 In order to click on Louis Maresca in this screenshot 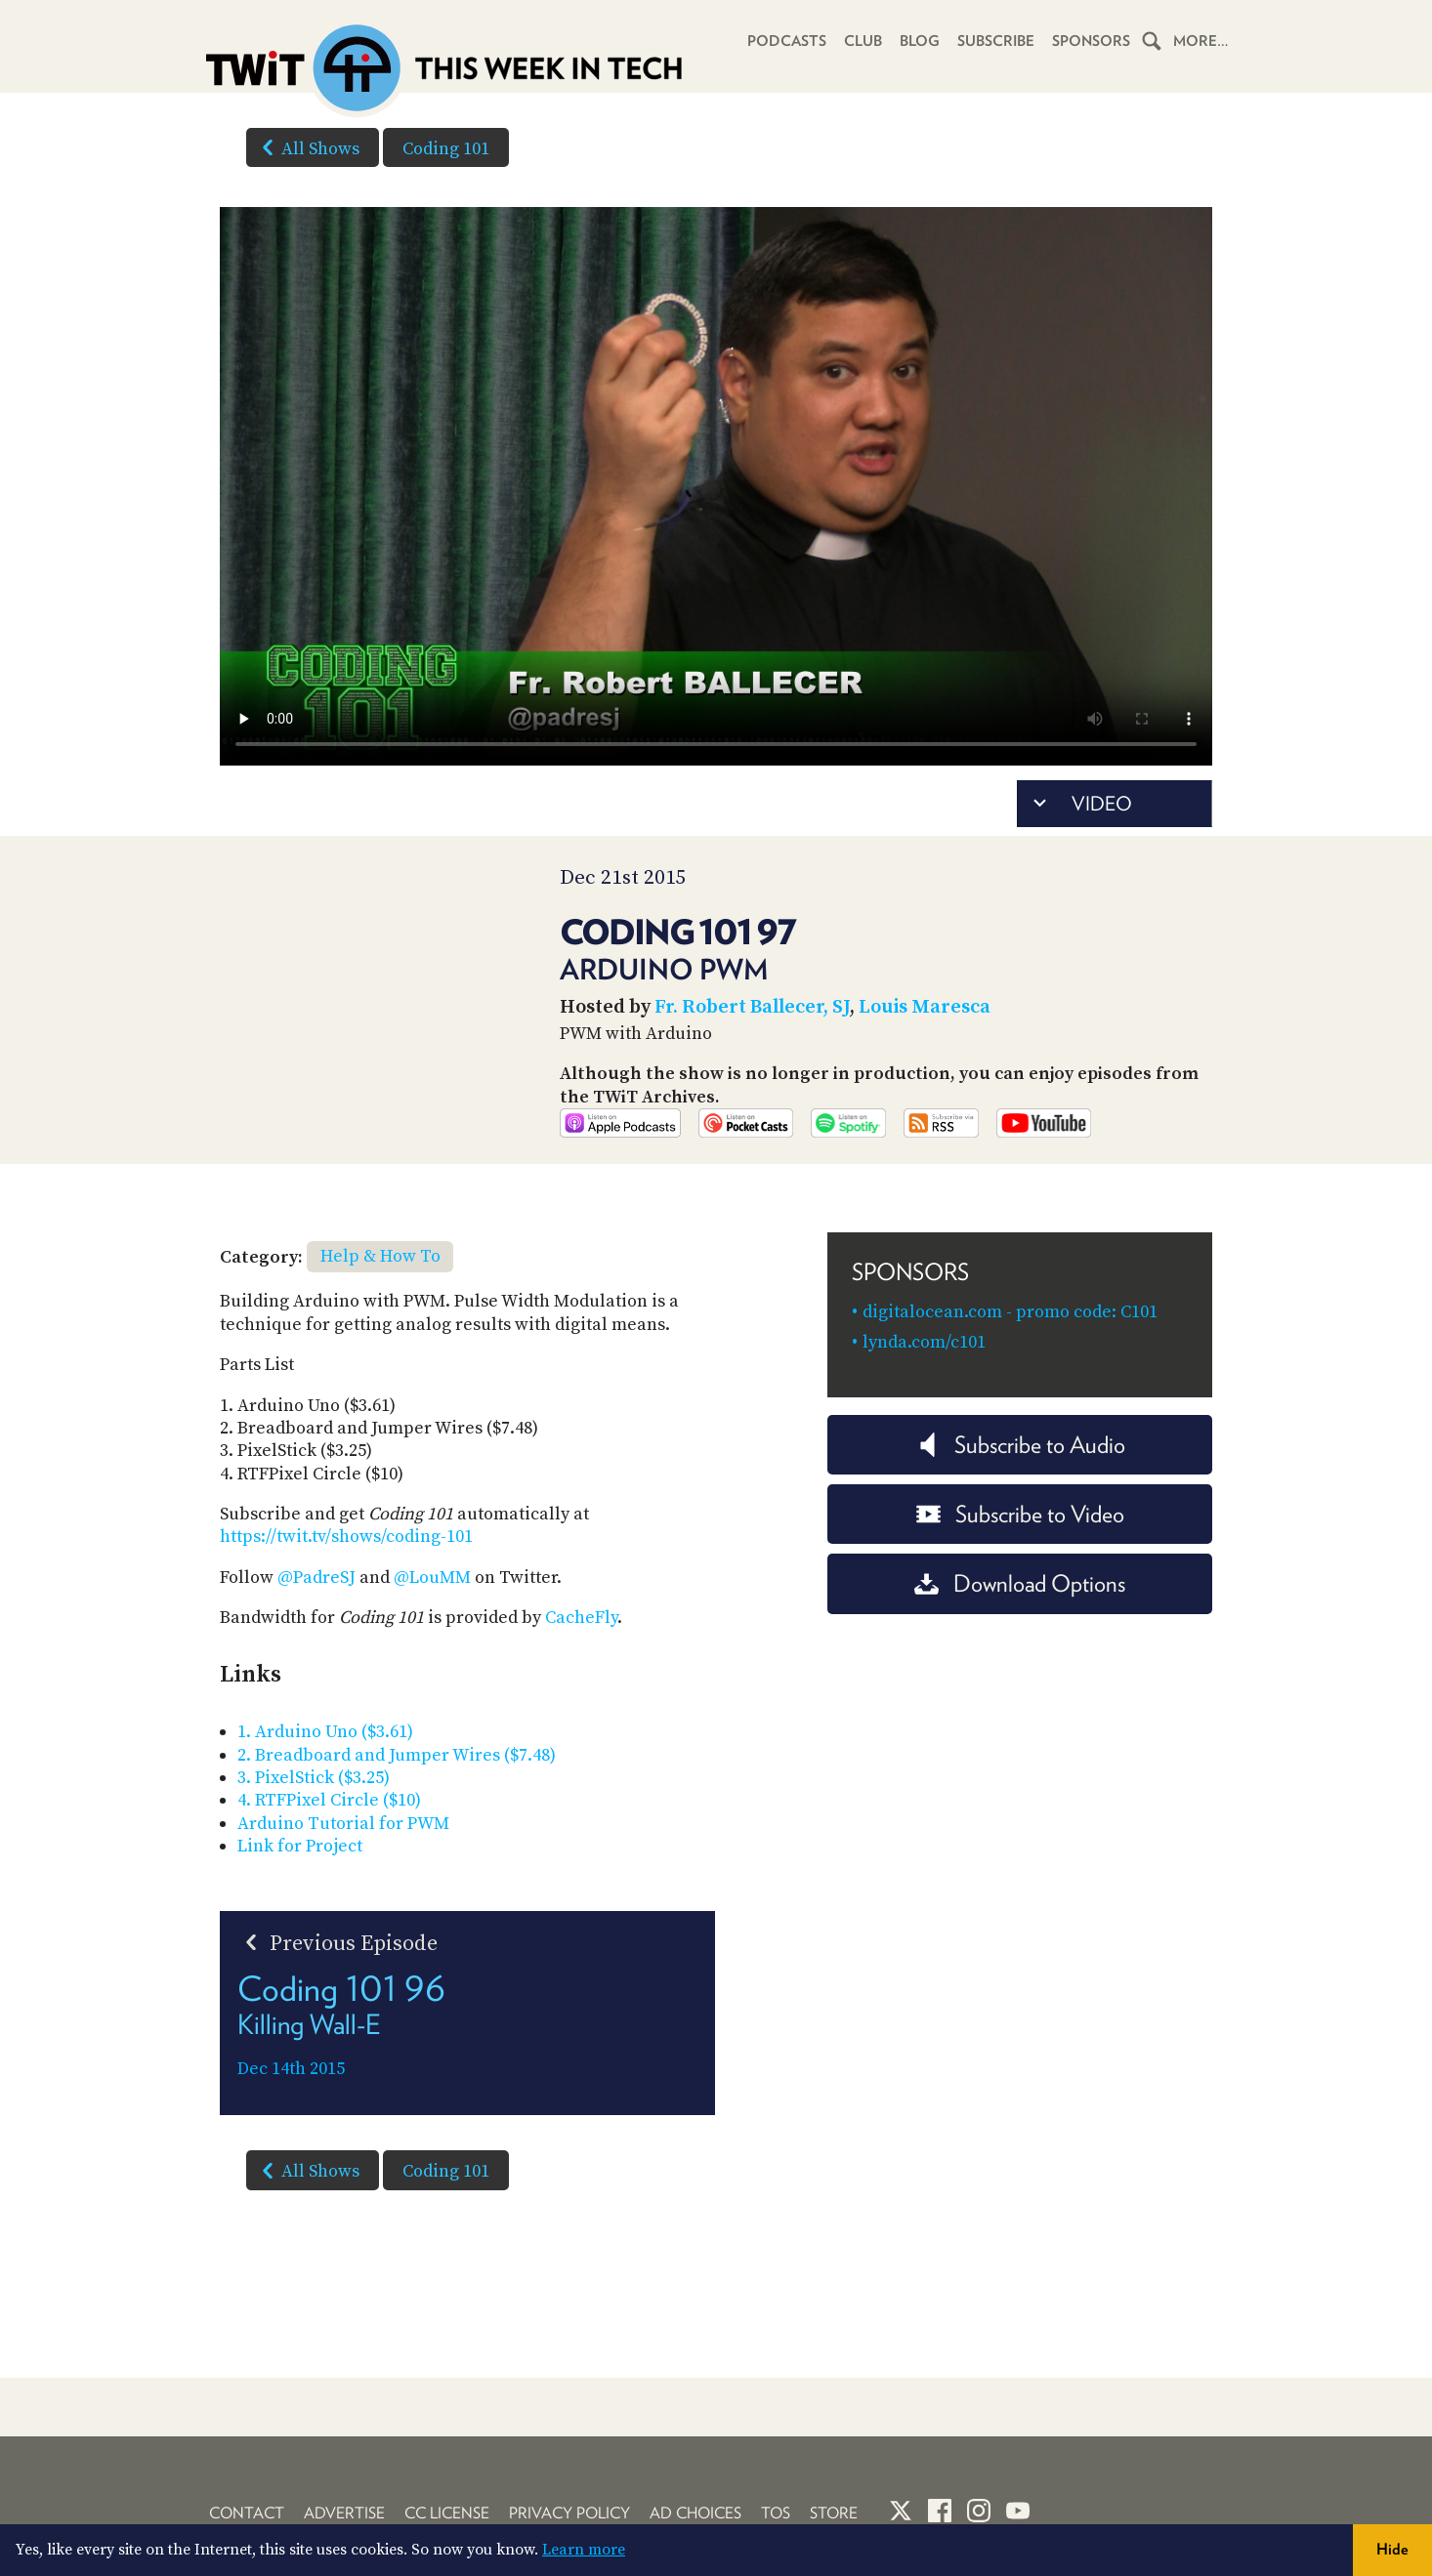, I will do `click(924, 1007)`.